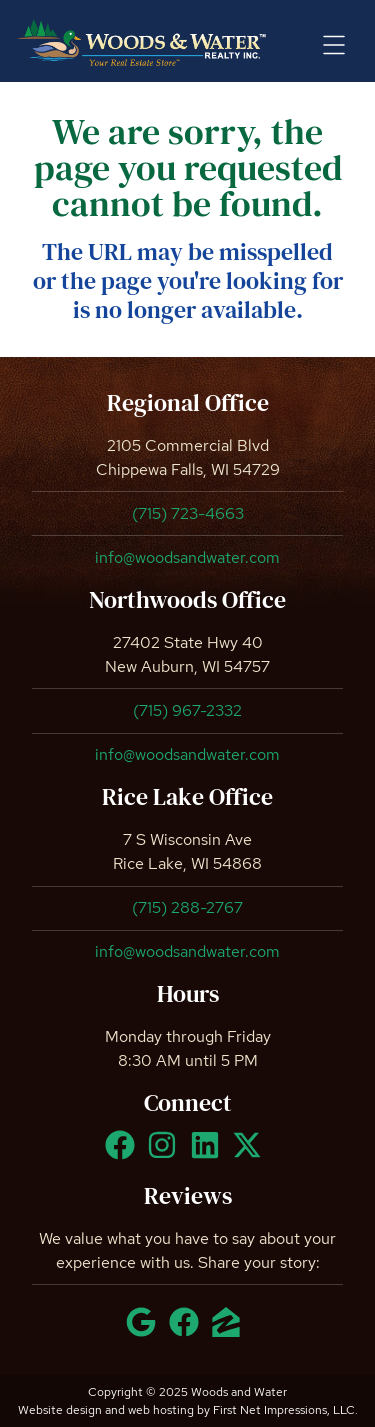  Describe the element at coordinates (187, 907) in the screenshot. I see `(715) 288-2767` at that location.